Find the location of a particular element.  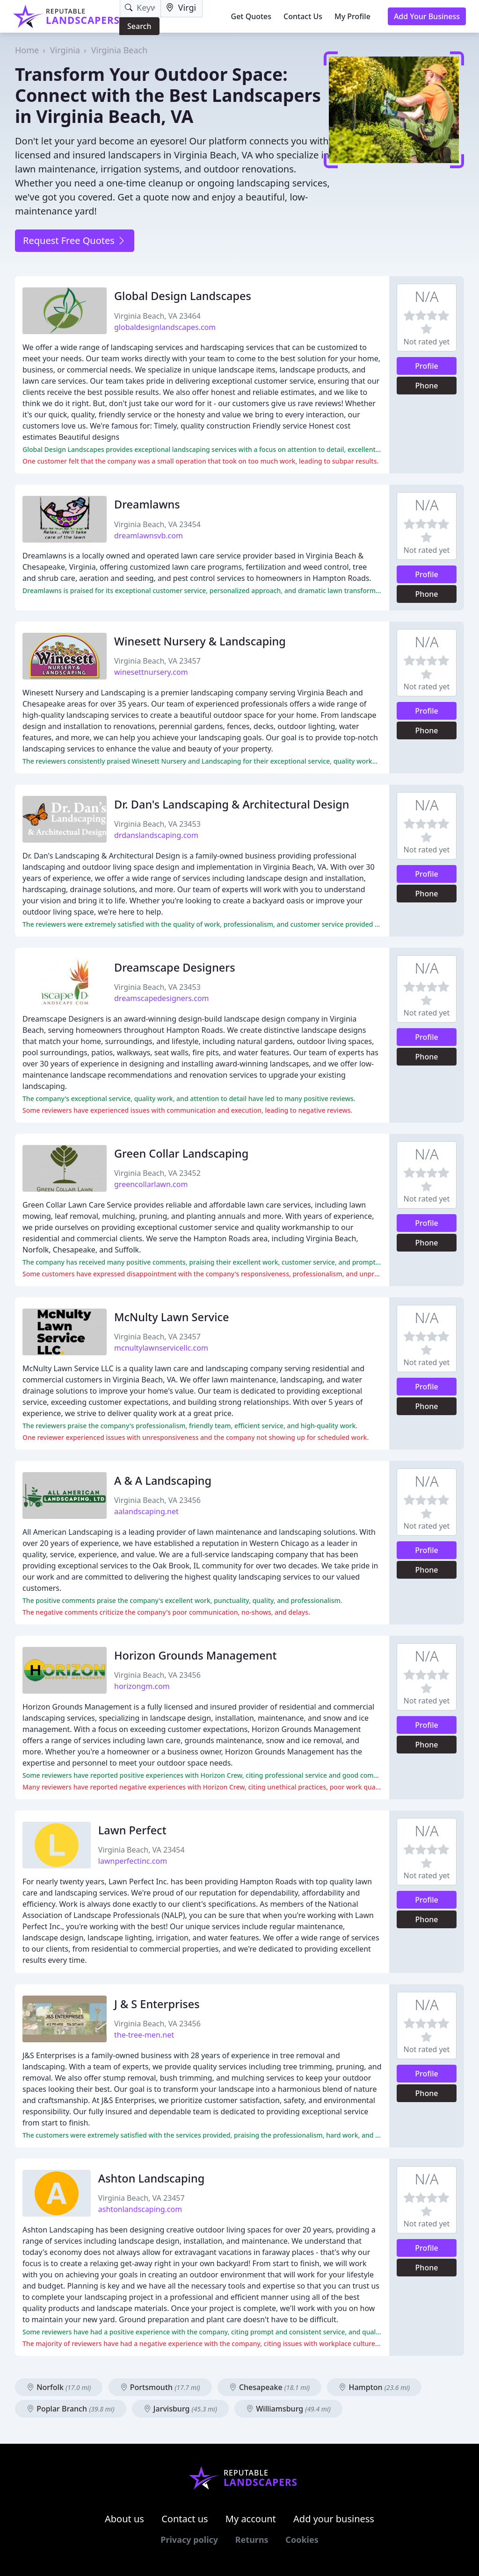

J & S Enterprises is located at coordinates (157, 2003).